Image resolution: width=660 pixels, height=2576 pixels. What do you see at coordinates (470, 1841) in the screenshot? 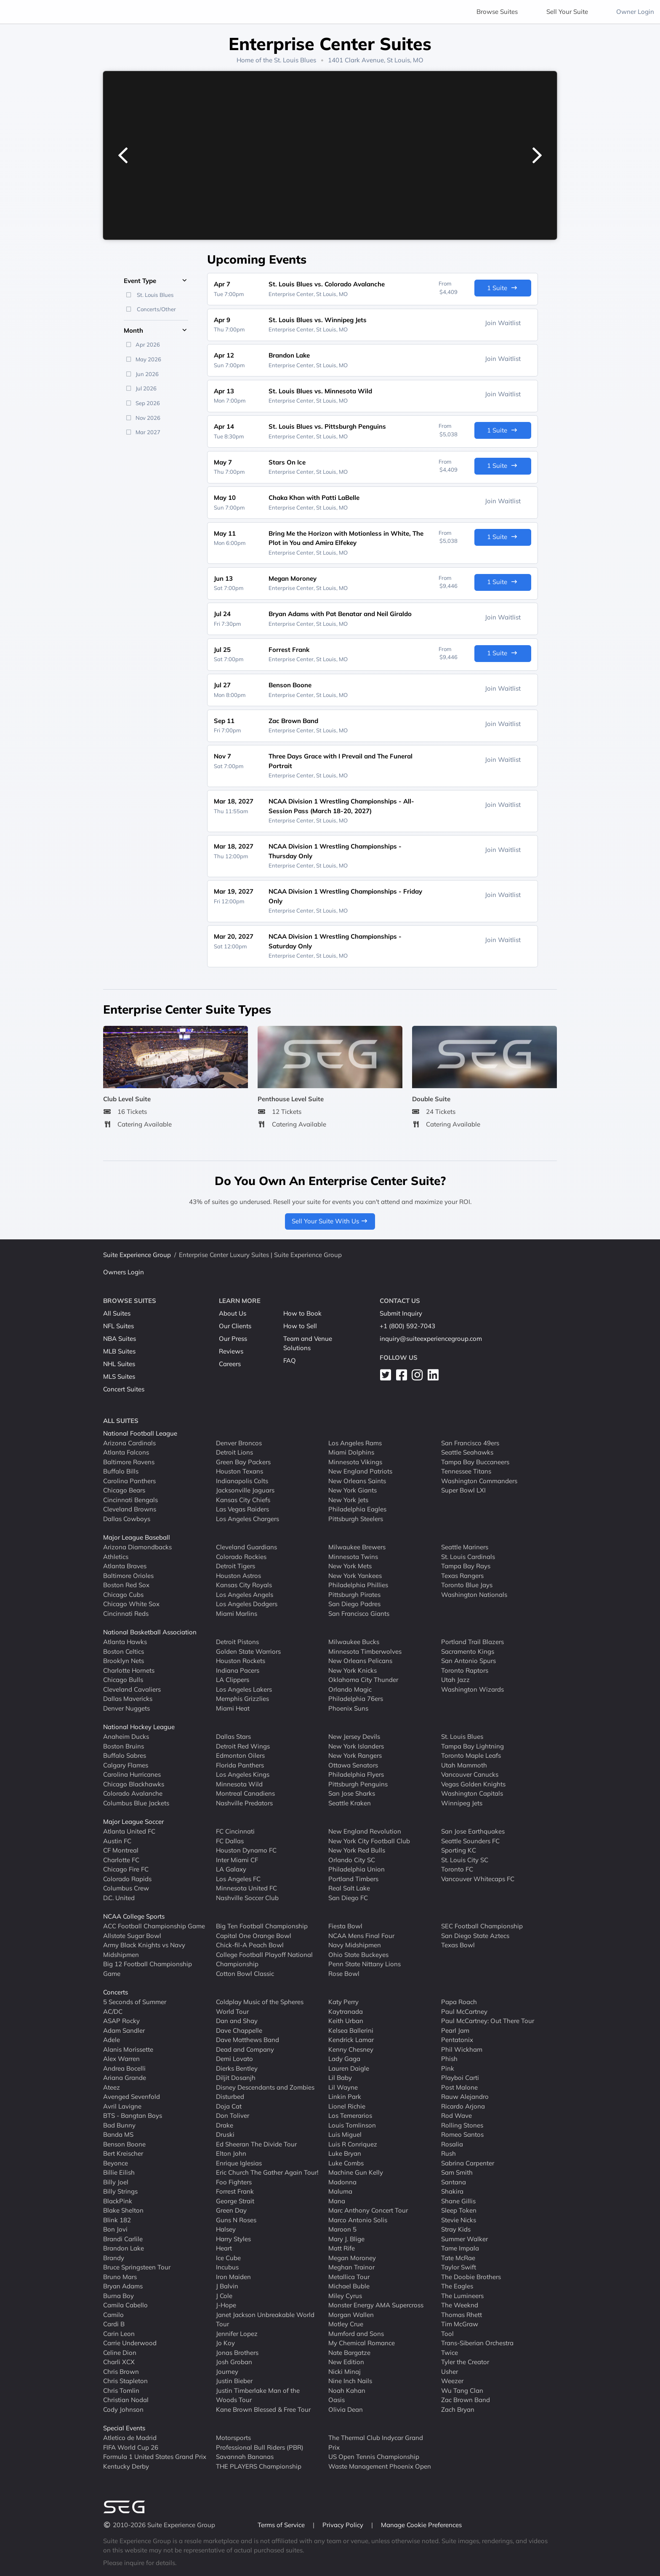
I see `Seattle Sounders FC` at bounding box center [470, 1841].